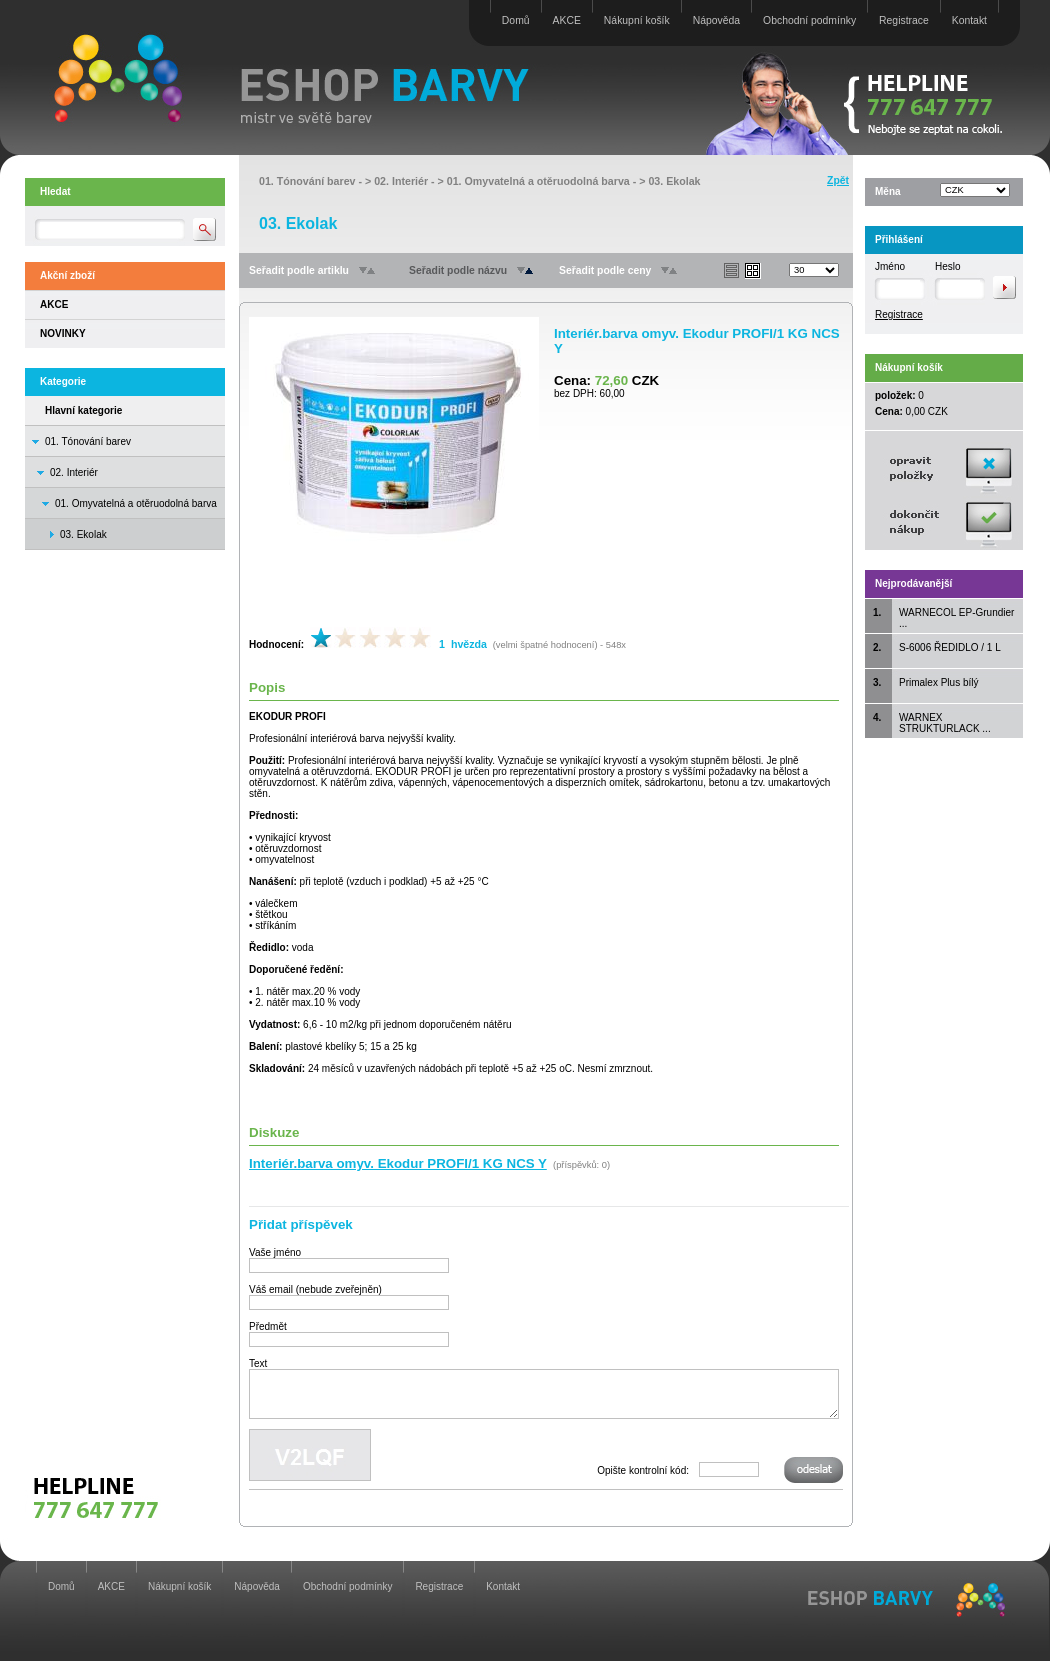 The width and height of the screenshot is (1050, 1661). What do you see at coordinates (136, 503) in the screenshot?
I see `01. Omyvatelná a otěruodolná barva` at bounding box center [136, 503].